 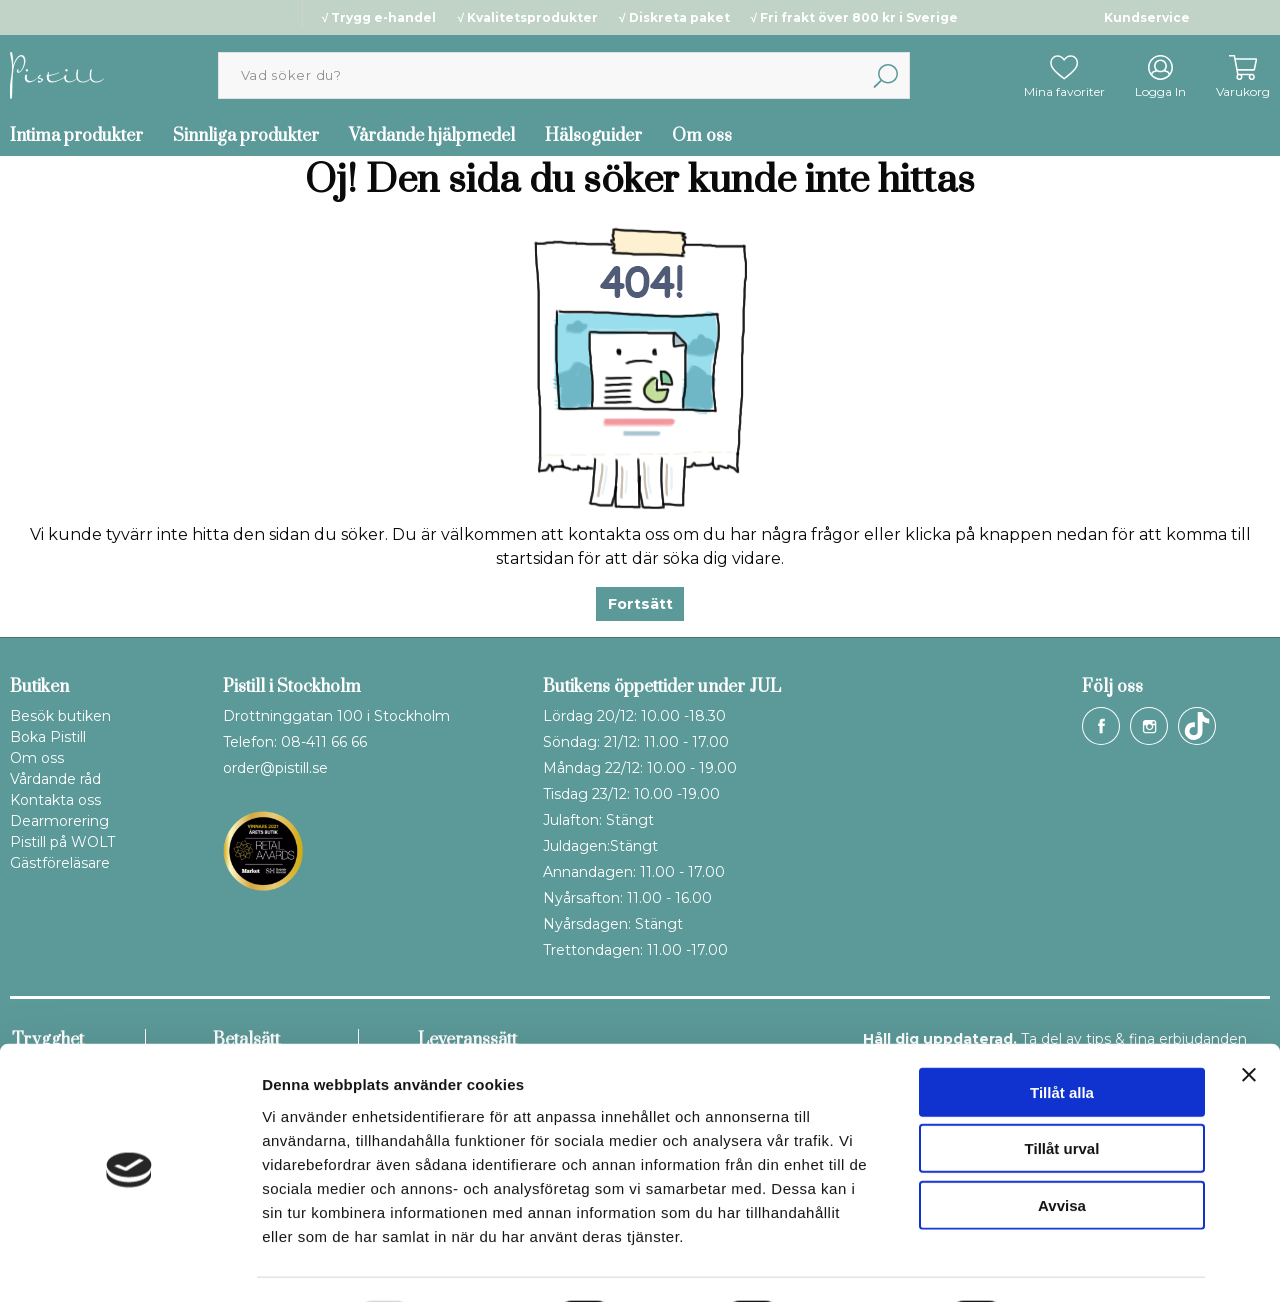 What do you see at coordinates (1147, 17) in the screenshot?
I see `Kundservice` at bounding box center [1147, 17].